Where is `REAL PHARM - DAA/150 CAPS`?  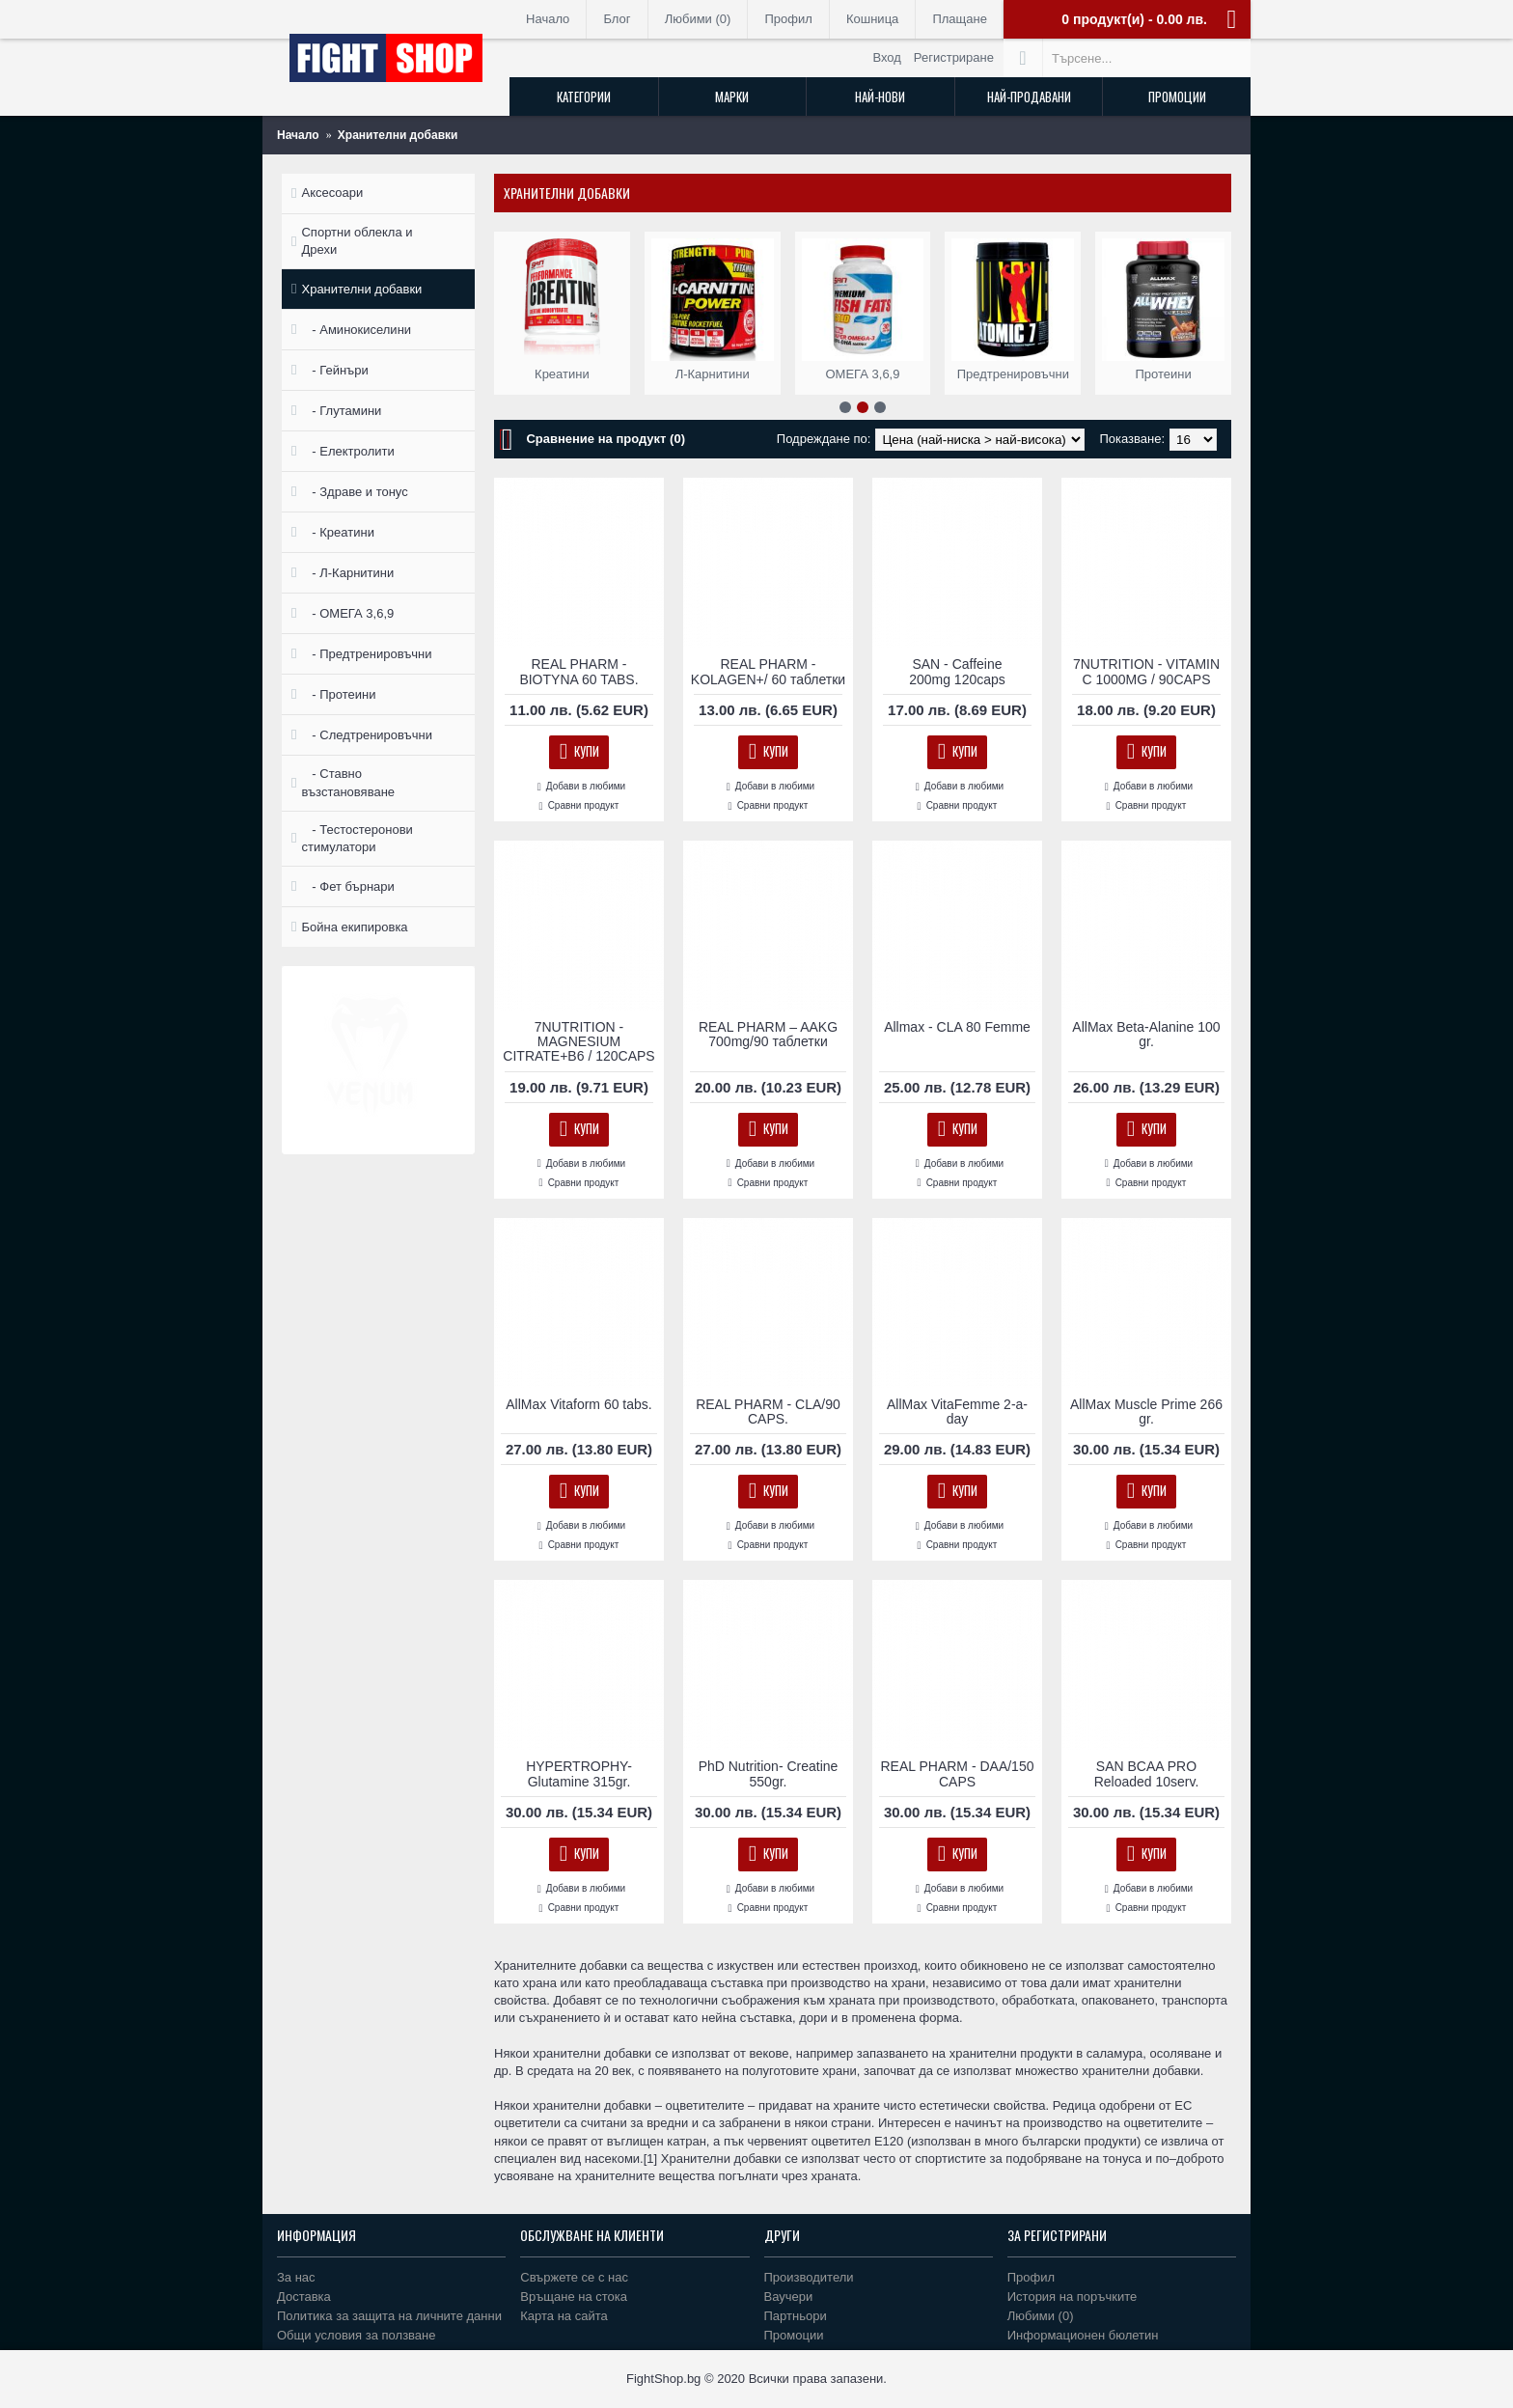 REAL PHARM - DAA/150 CAPS is located at coordinates (957, 1773).